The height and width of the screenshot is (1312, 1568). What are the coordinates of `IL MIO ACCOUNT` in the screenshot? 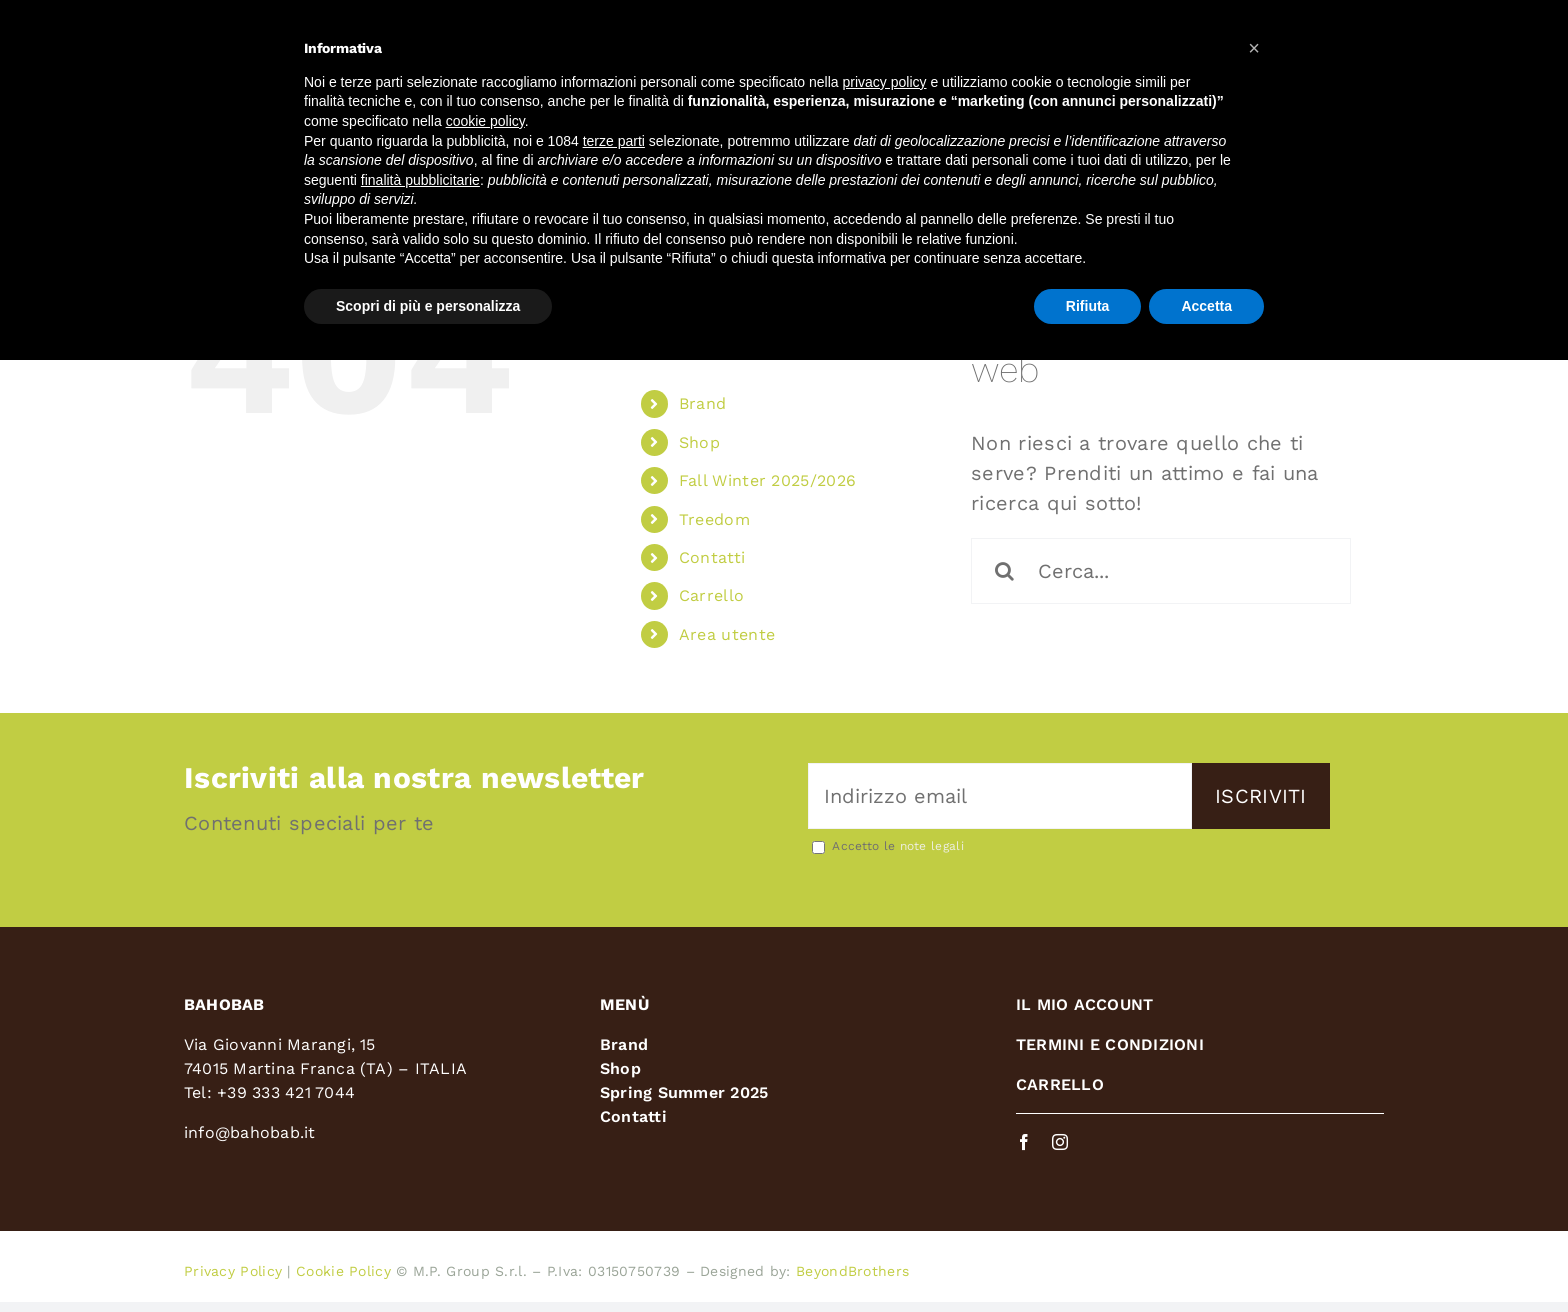 It's located at (1084, 1004).